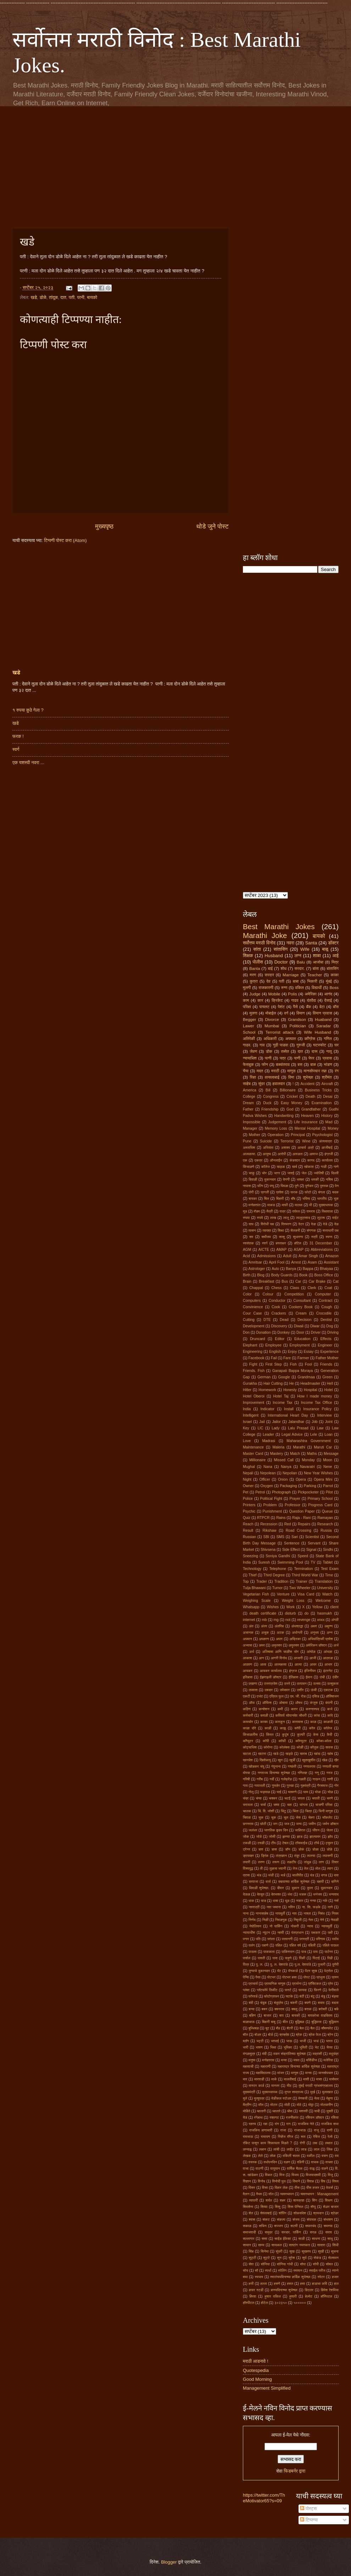 This screenshot has height=2576, width=351. Describe the element at coordinates (248, 1824) in the screenshot. I see `छगनराव` at that location.